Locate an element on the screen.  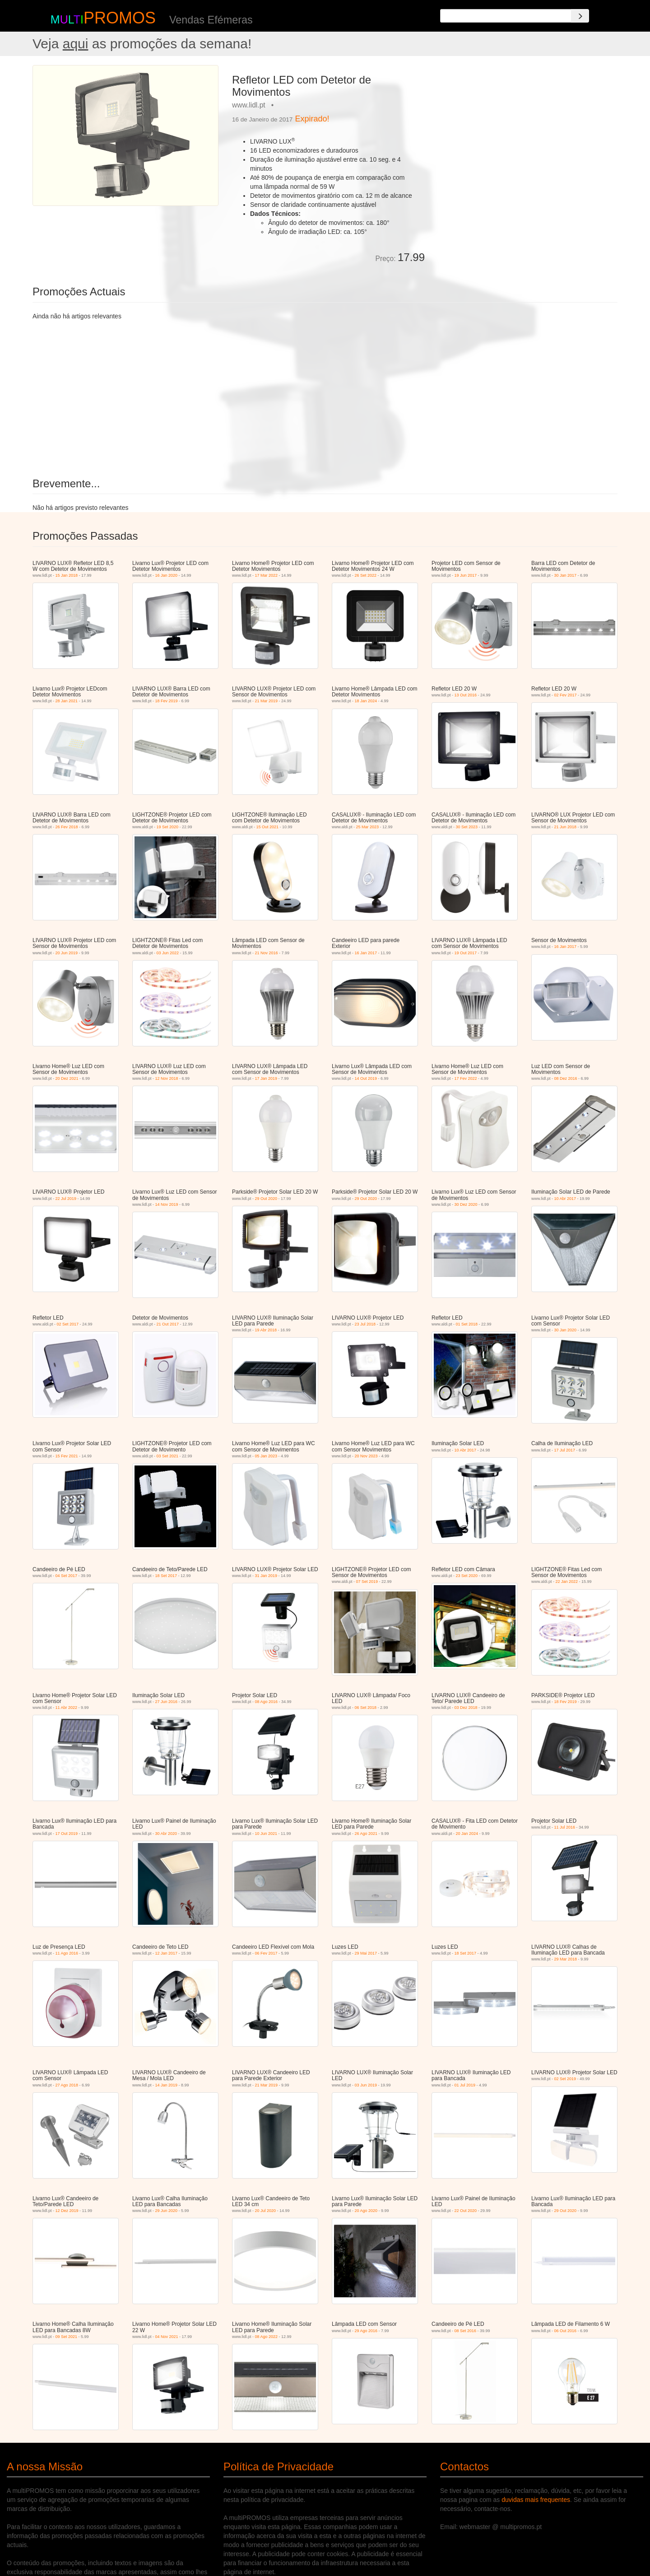
05 Jan 2023 is located at coordinates (266, 1456).